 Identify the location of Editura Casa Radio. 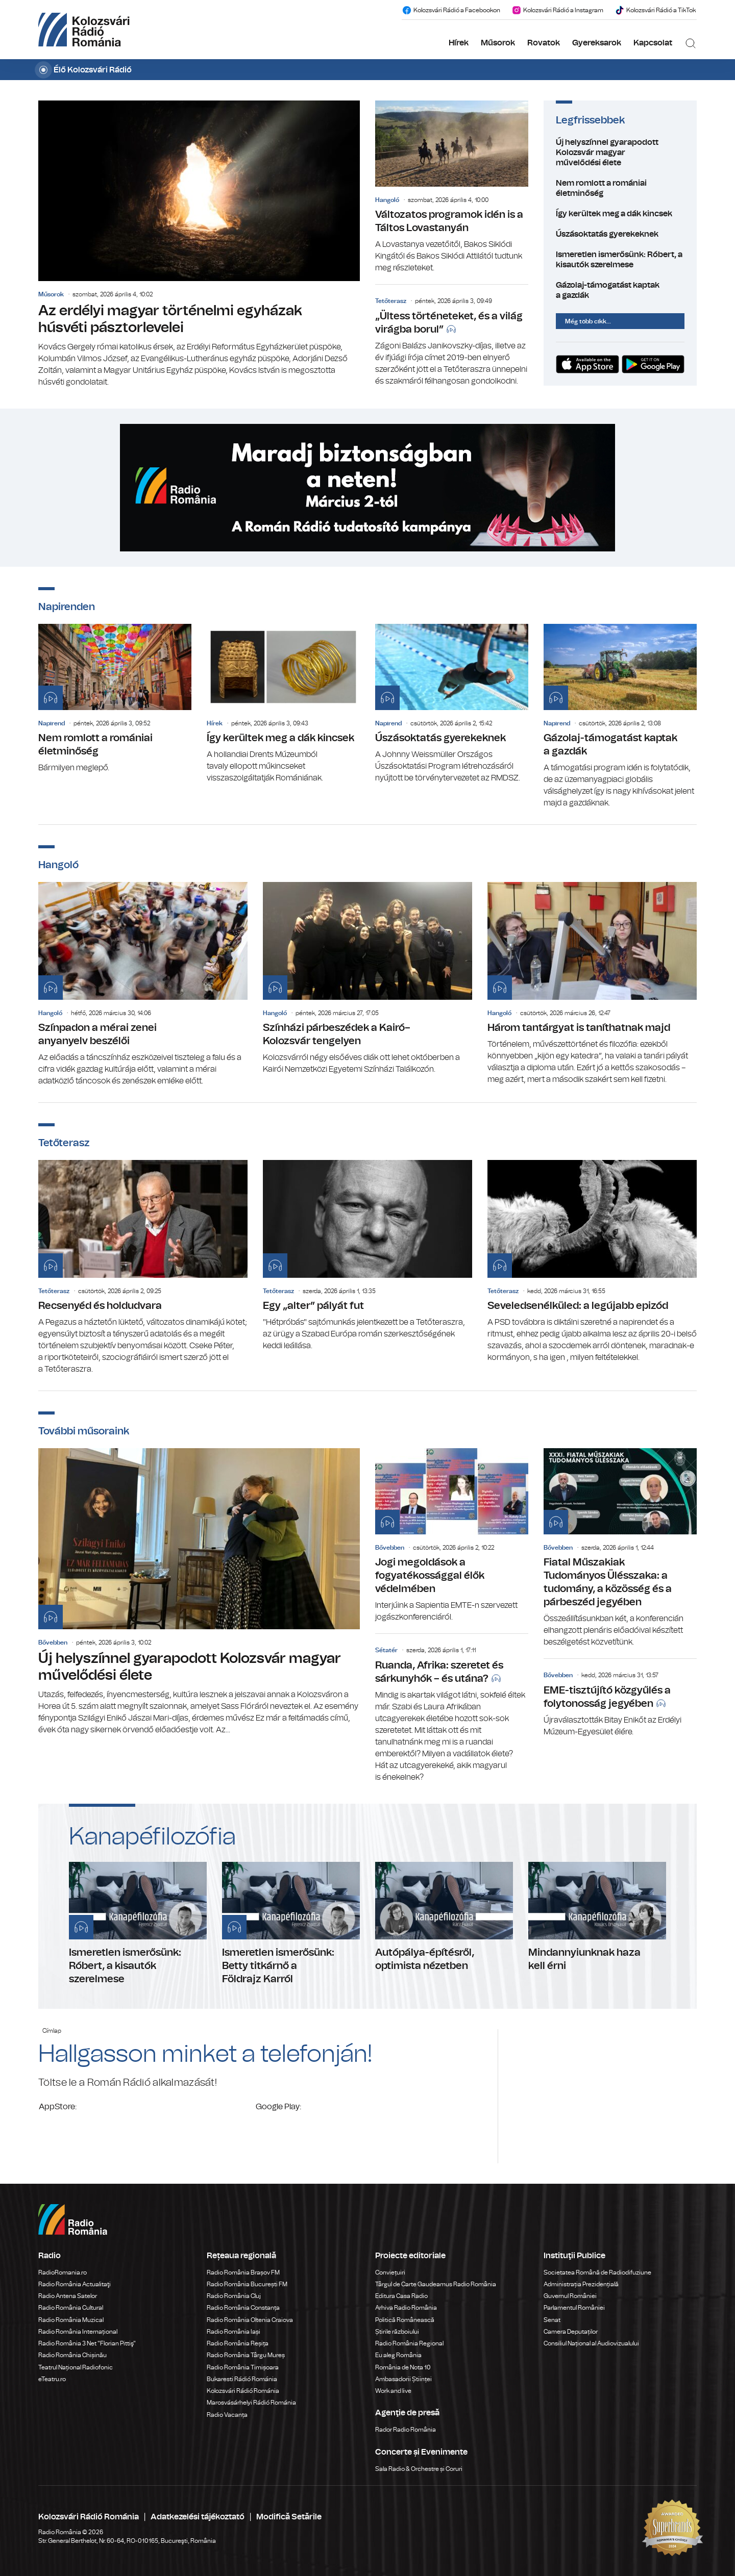
(401, 2296).